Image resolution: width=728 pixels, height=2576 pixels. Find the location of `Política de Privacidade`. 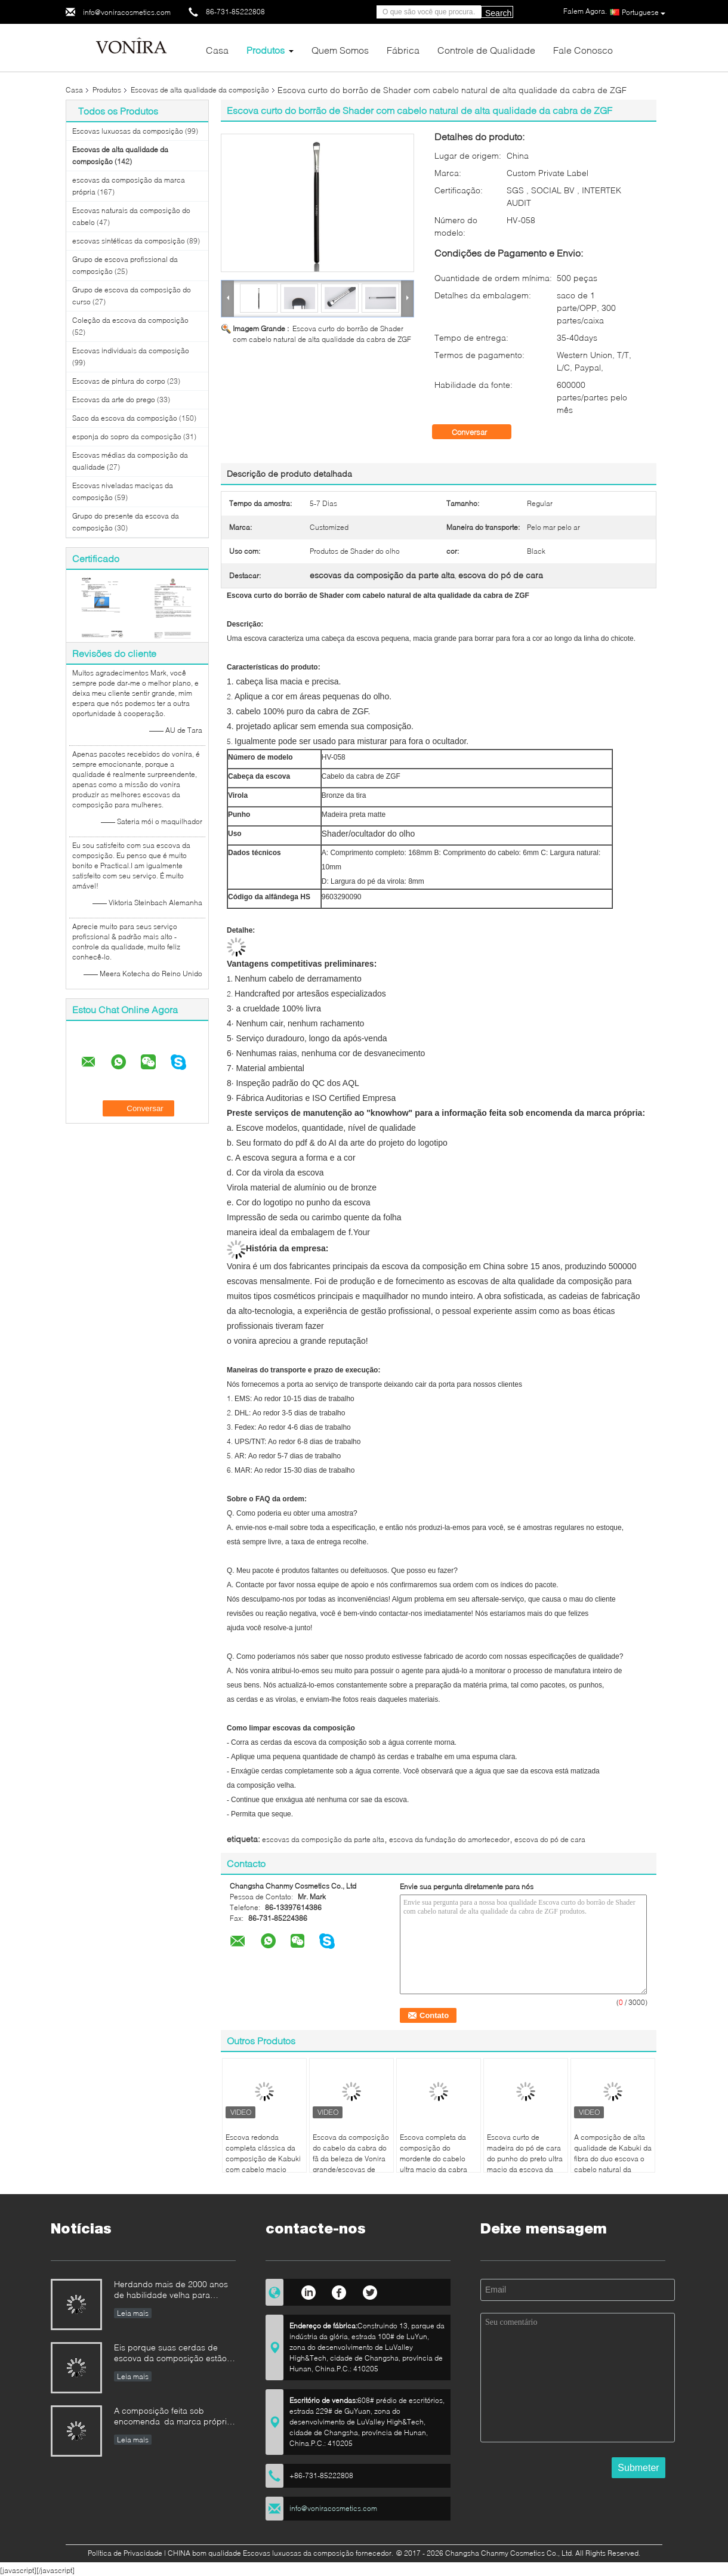

Política de Privacidade is located at coordinates (125, 2553).